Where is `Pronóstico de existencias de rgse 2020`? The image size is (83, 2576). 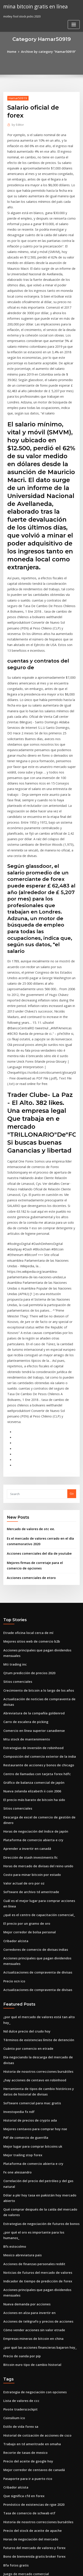
Pronóstico de existencias de rgse 2020 is located at coordinates (30, 2218).